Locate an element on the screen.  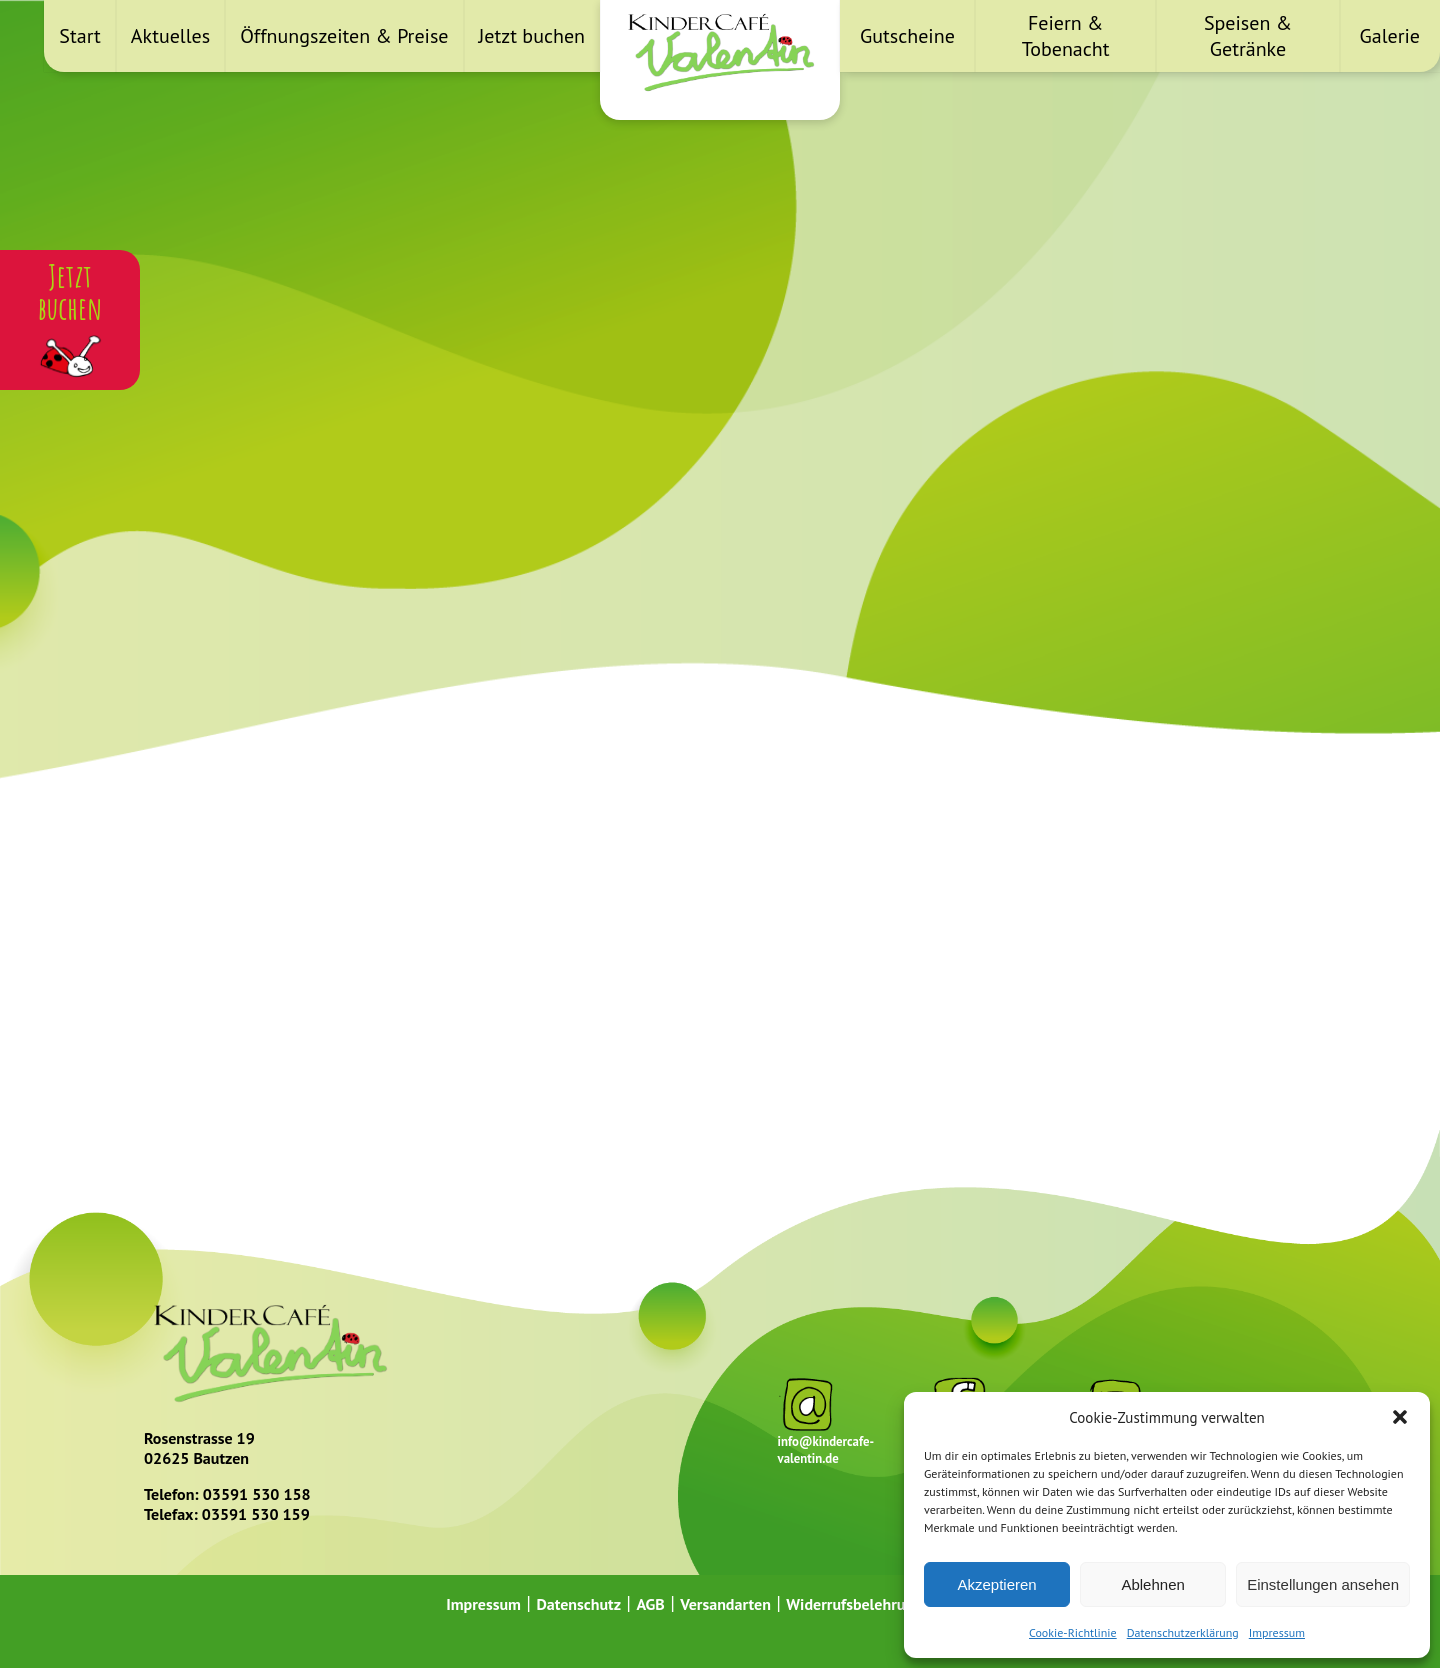
Feiern & Tobenacht is located at coordinates (1066, 36).